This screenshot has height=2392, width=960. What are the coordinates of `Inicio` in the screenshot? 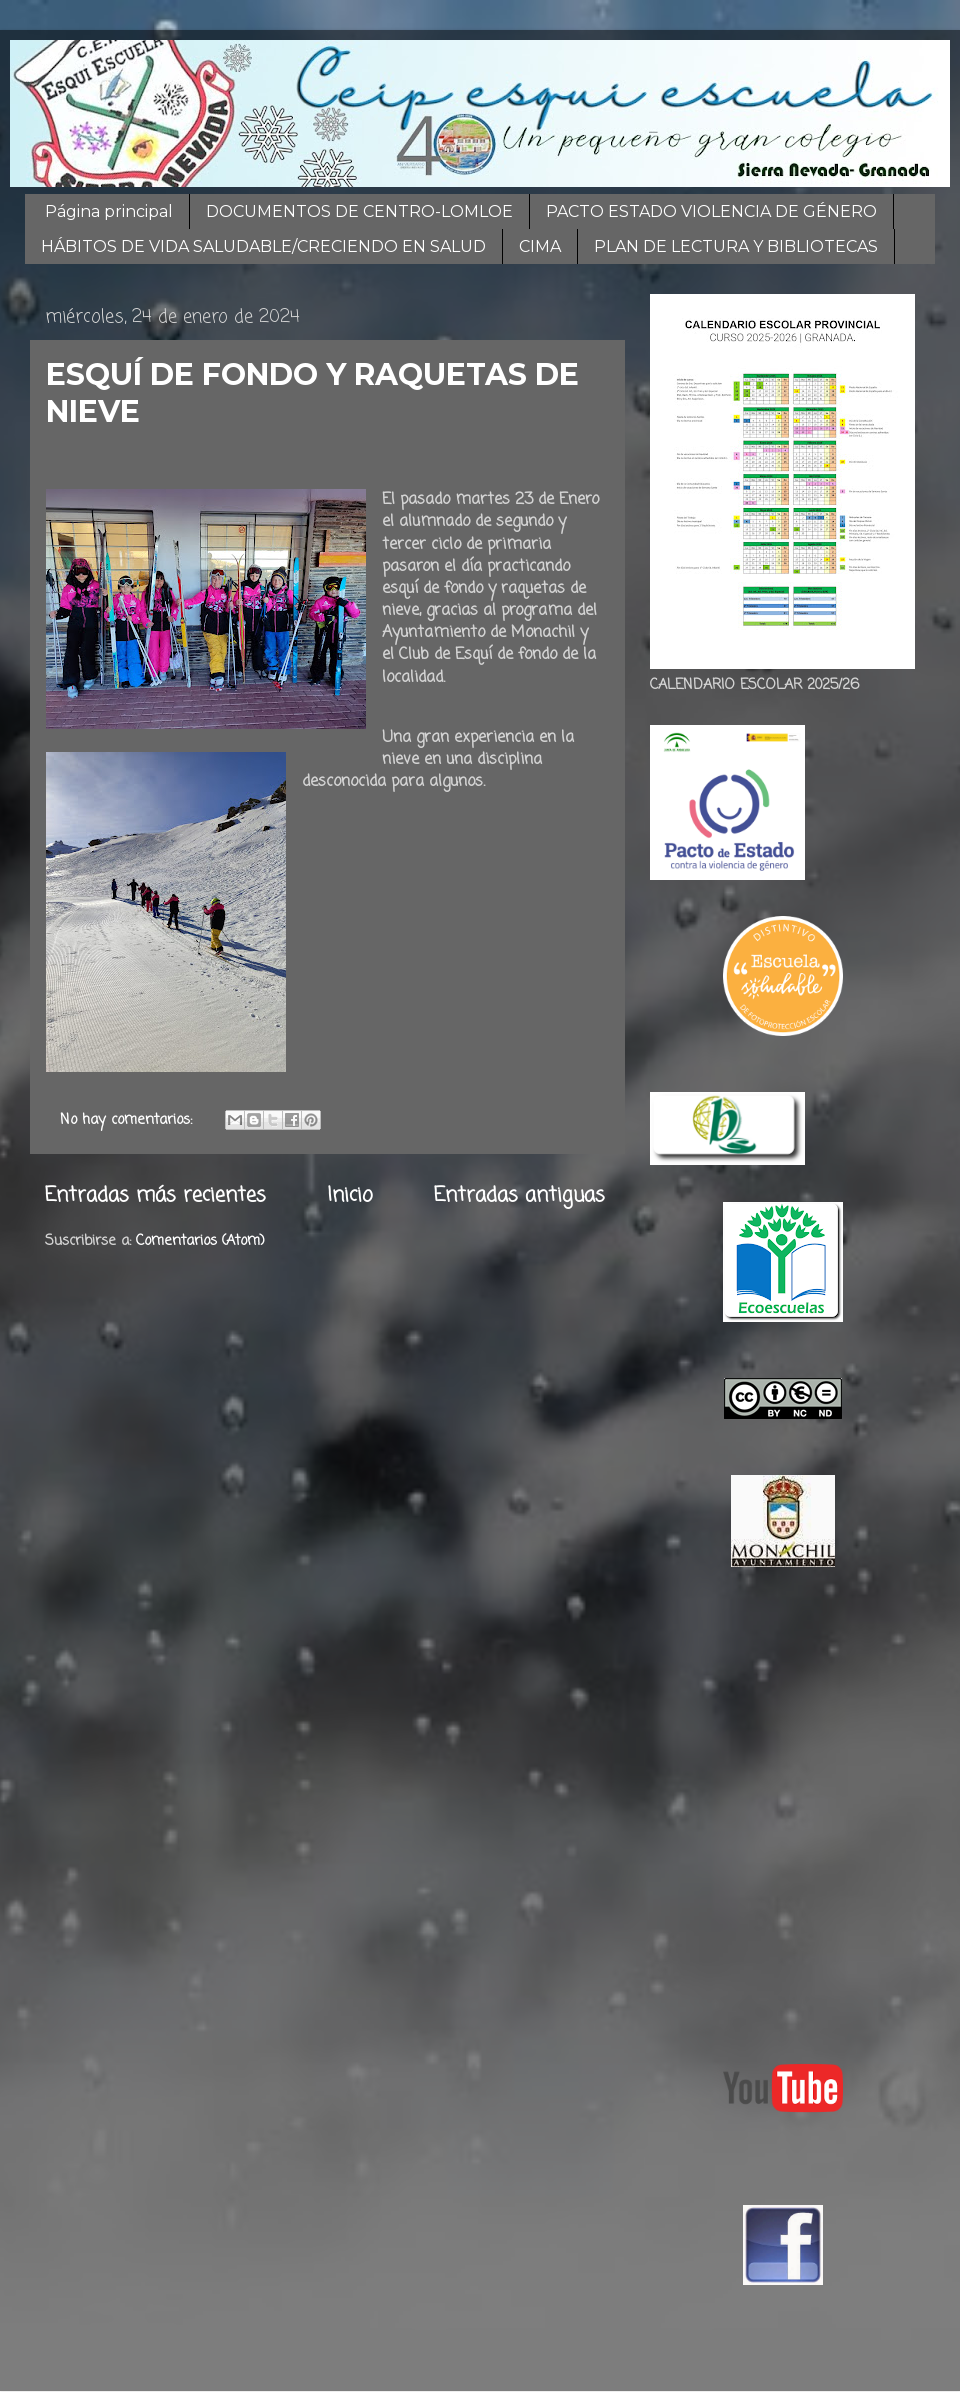 It's located at (350, 1195).